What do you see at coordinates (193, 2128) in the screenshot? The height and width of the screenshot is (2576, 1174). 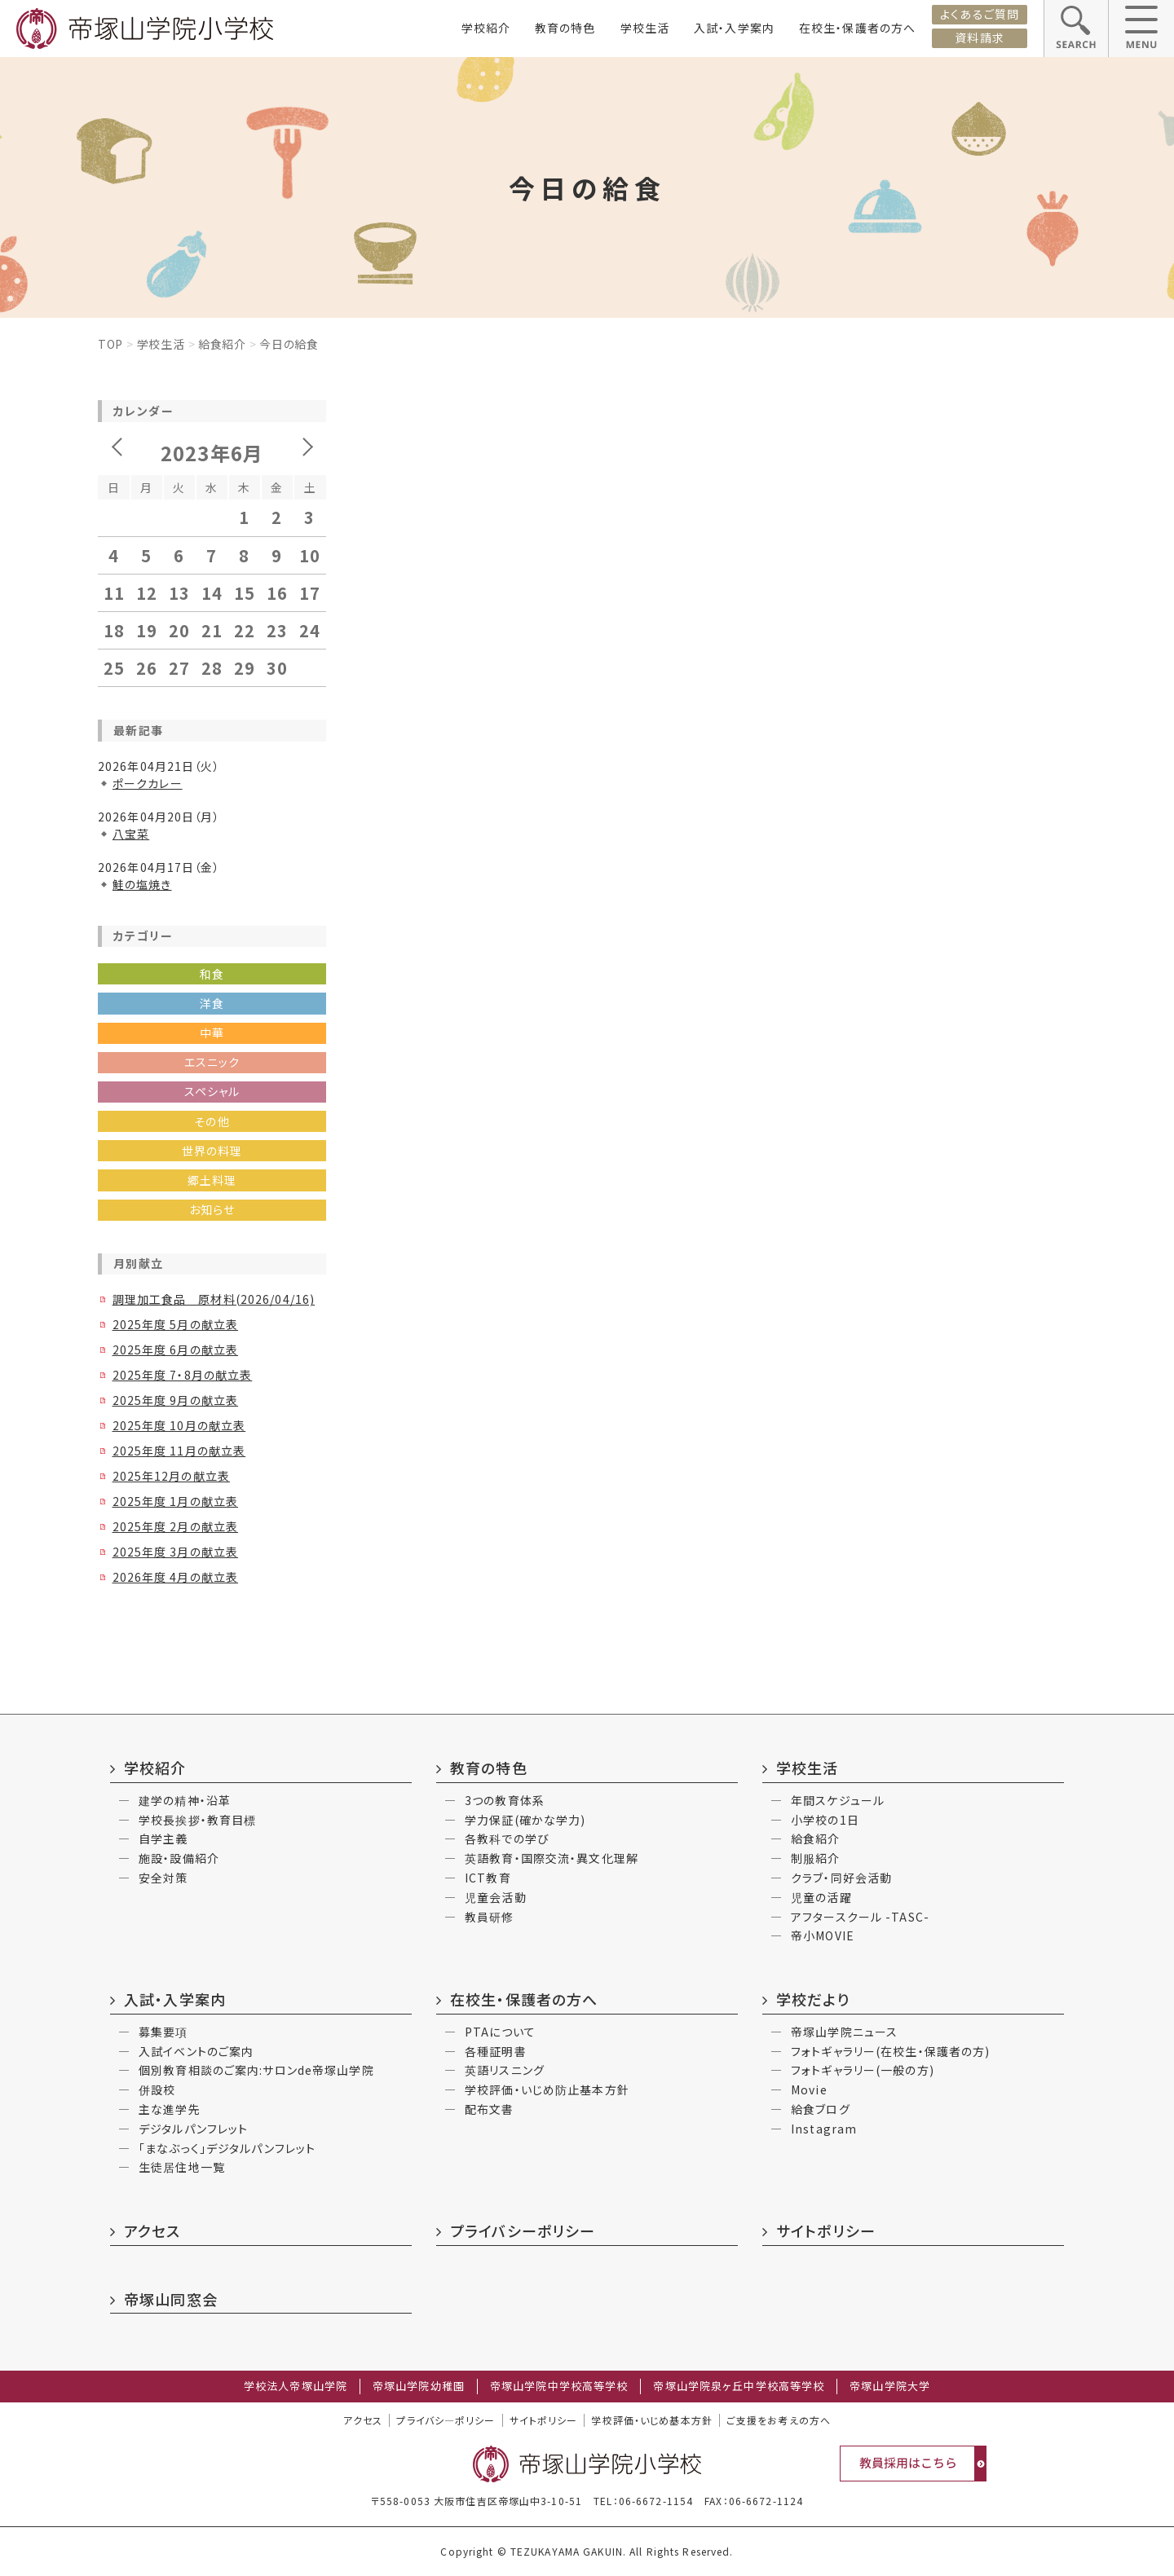 I see `デジタルパンフレット` at bounding box center [193, 2128].